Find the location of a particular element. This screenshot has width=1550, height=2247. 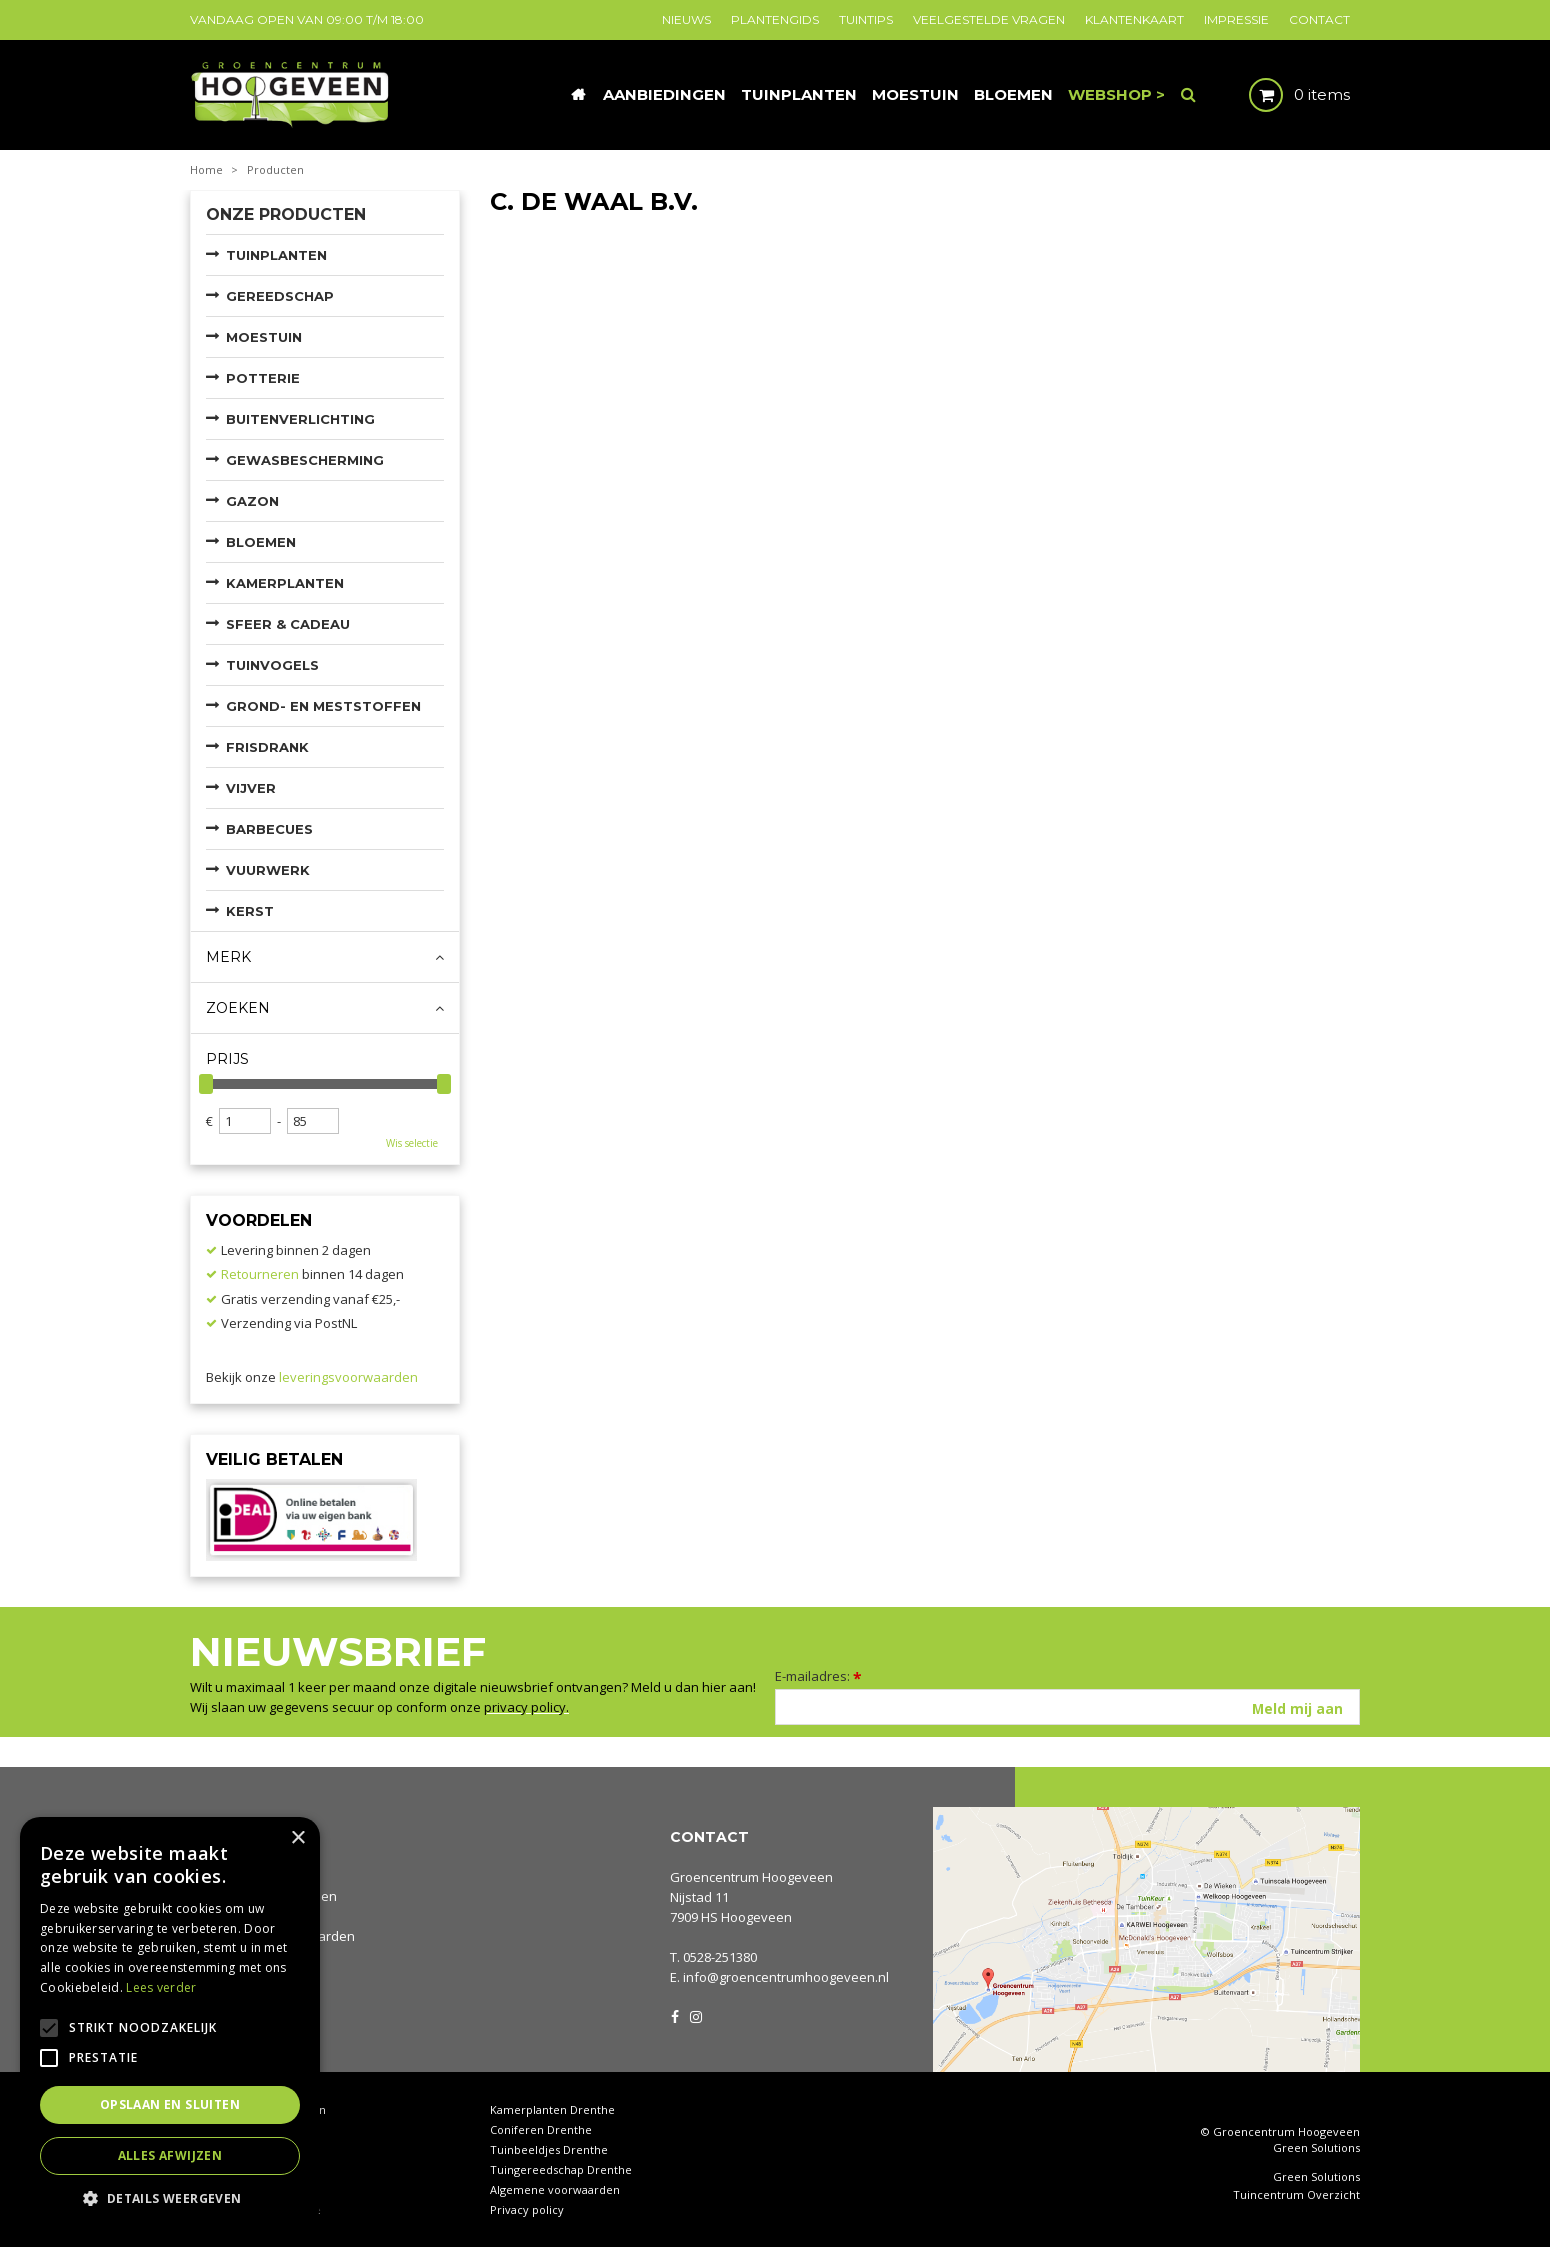

Vuurwerk is located at coordinates (268, 870).